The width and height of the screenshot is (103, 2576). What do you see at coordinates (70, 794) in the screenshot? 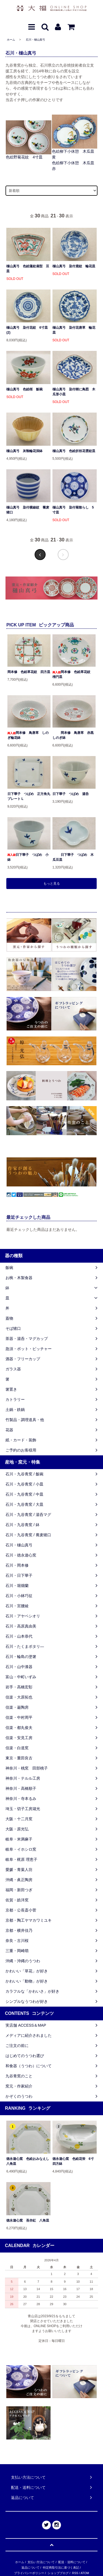
I see `日下華子 つばめ 湯呑` at bounding box center [70, 794].